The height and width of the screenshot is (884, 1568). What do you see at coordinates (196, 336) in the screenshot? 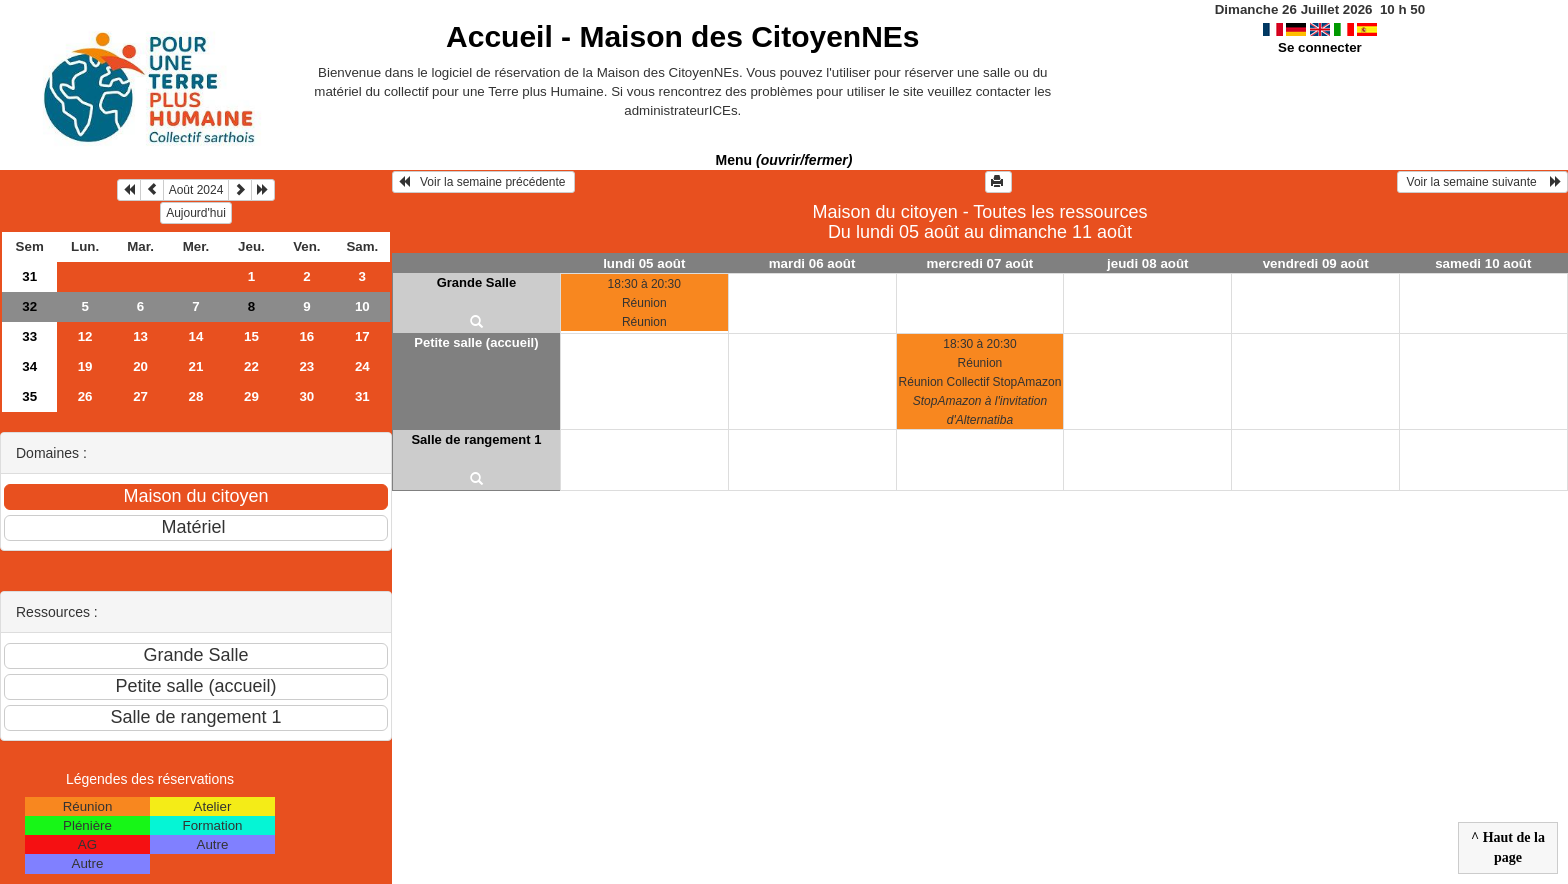
I see `14` at bounding box center [196, 336].